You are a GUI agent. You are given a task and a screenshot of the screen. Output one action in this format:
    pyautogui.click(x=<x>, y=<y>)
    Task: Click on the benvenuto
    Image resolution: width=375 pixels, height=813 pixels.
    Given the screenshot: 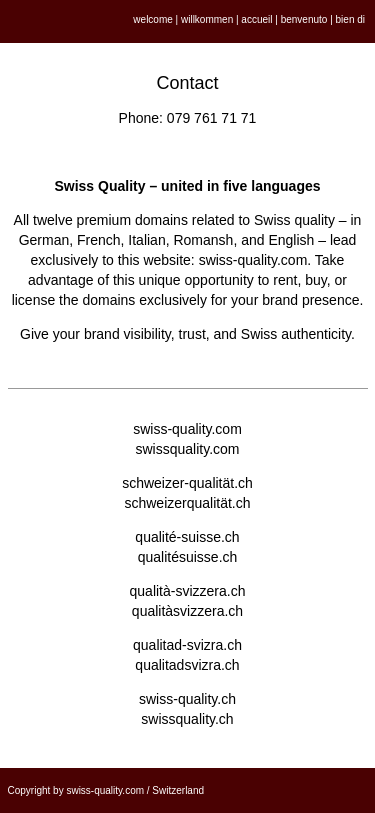 What is the action you would take?
    pyautogui.click(x=304, y=19)
    